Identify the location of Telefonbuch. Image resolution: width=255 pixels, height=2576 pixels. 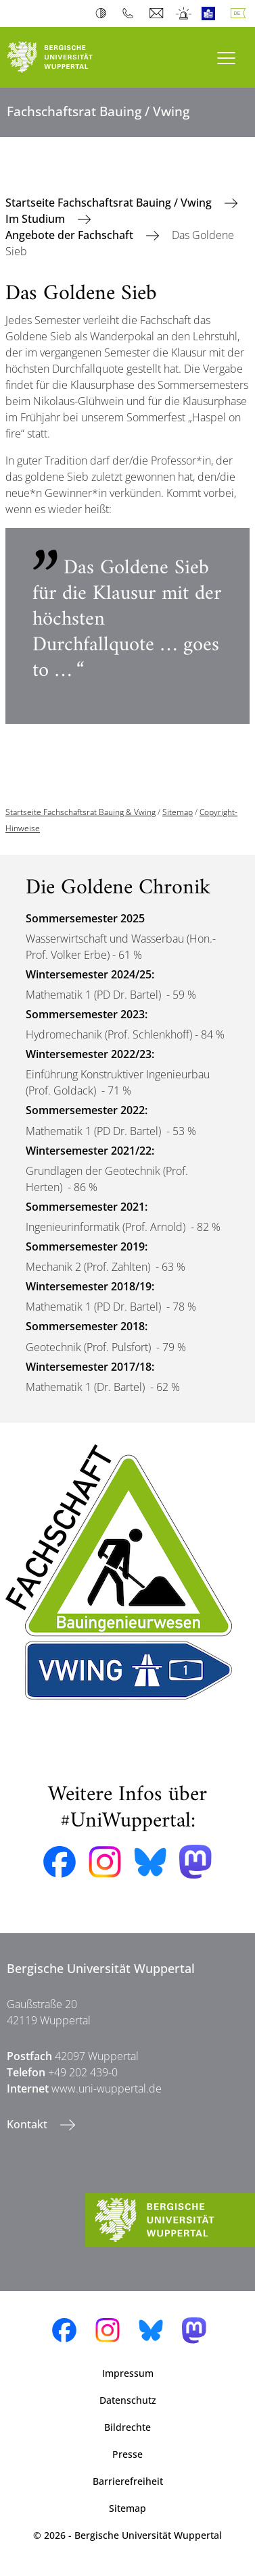
(130, 13).